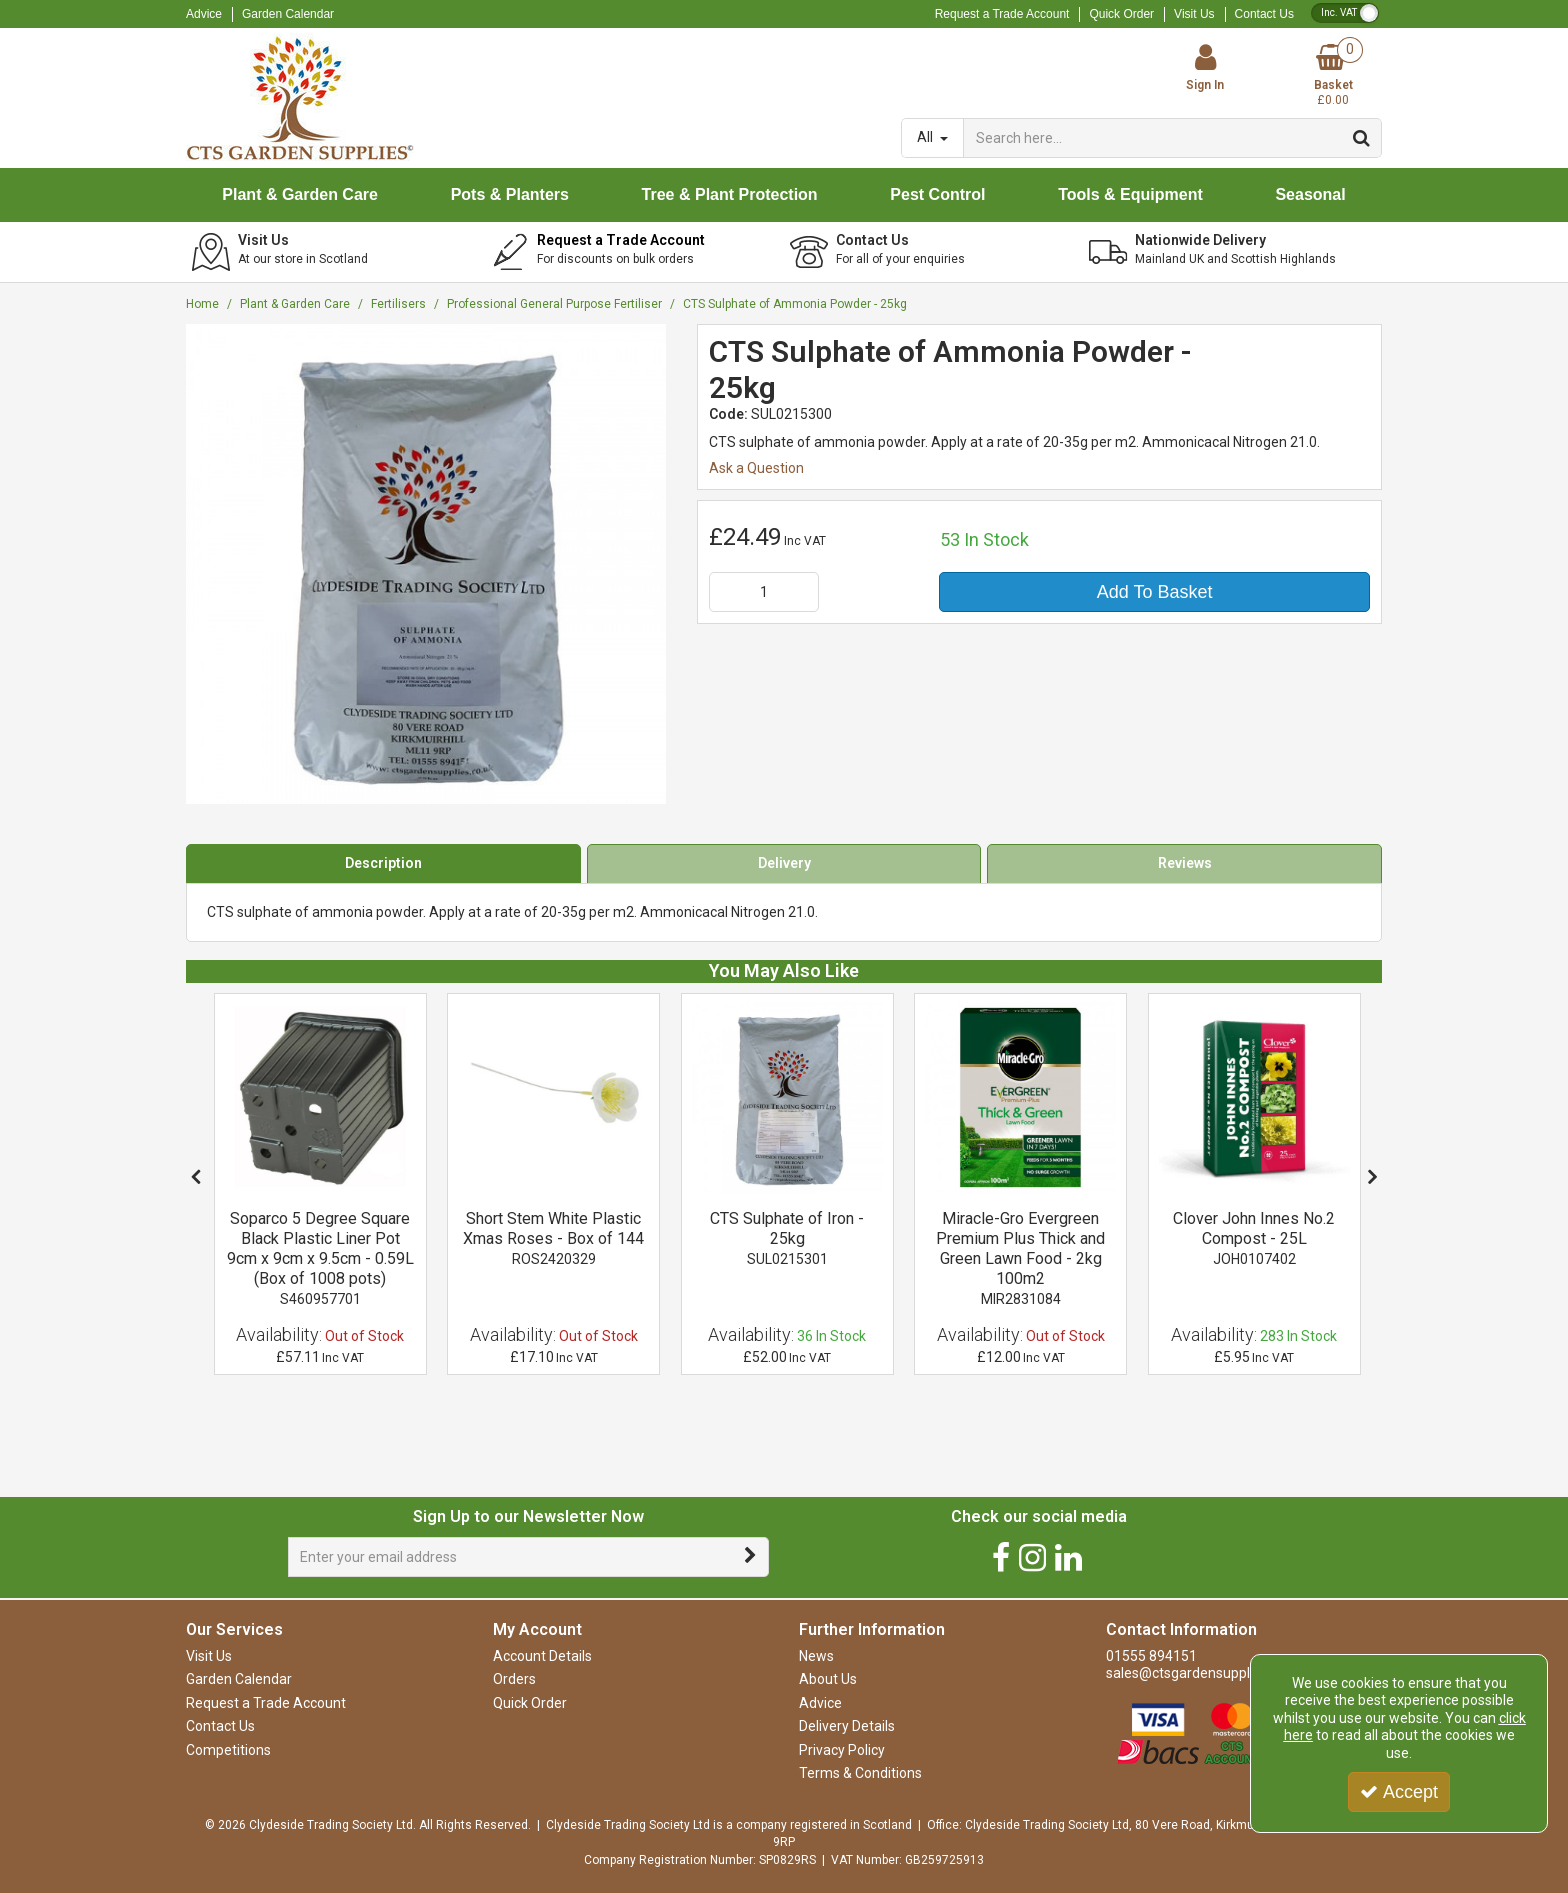 This screenshot has height=1893, width=1568. What do you see at coordinates (1020, 1097) in the screenshot?
I see `[Miracle-Gro Evergreen Premium Plus Thick and Green Lawn Food - 2kg 100m2]` at bounding box center [1020, 1097].